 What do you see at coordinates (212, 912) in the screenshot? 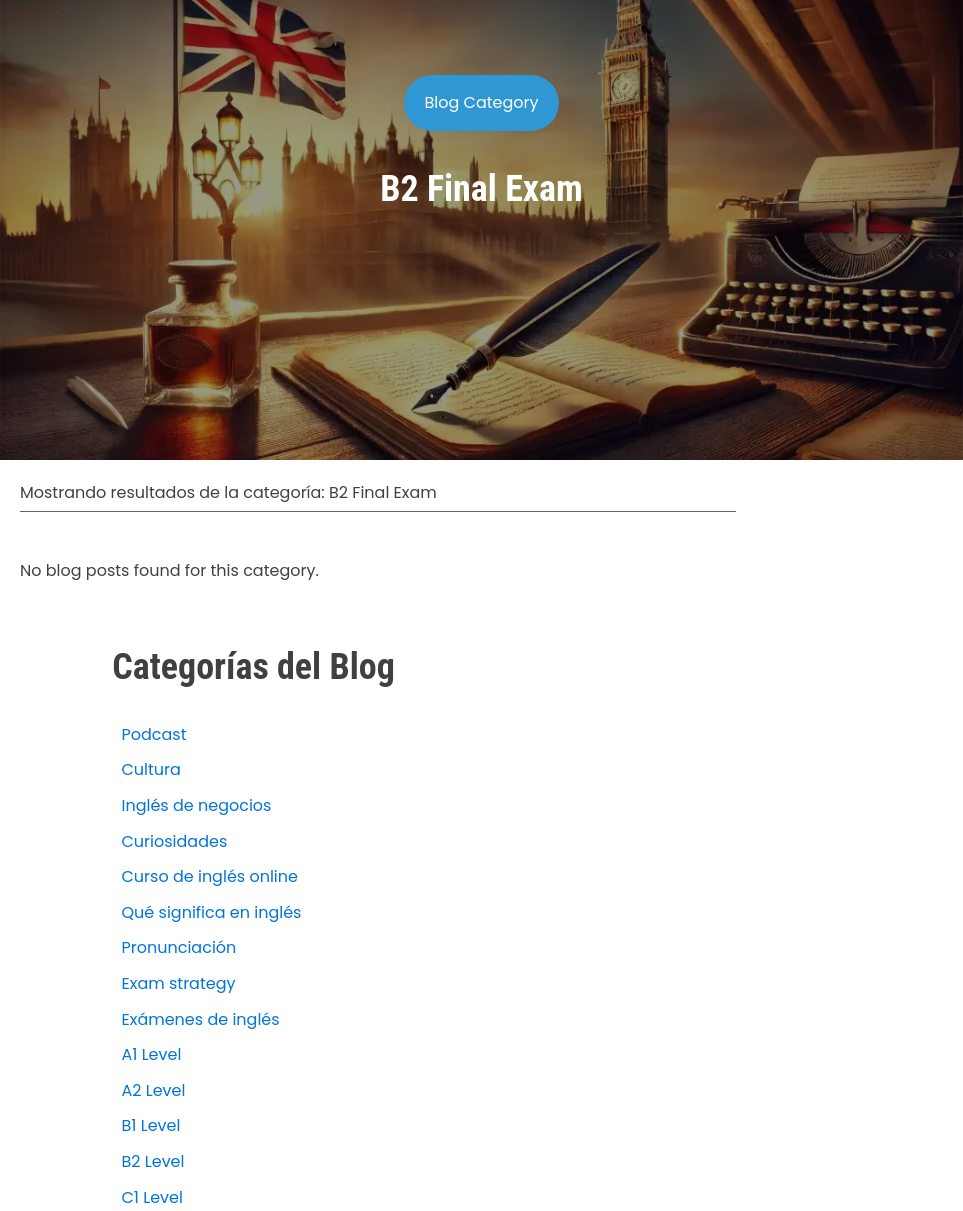
I see `Qué significa en inglés` at bounding box center [212, 912].